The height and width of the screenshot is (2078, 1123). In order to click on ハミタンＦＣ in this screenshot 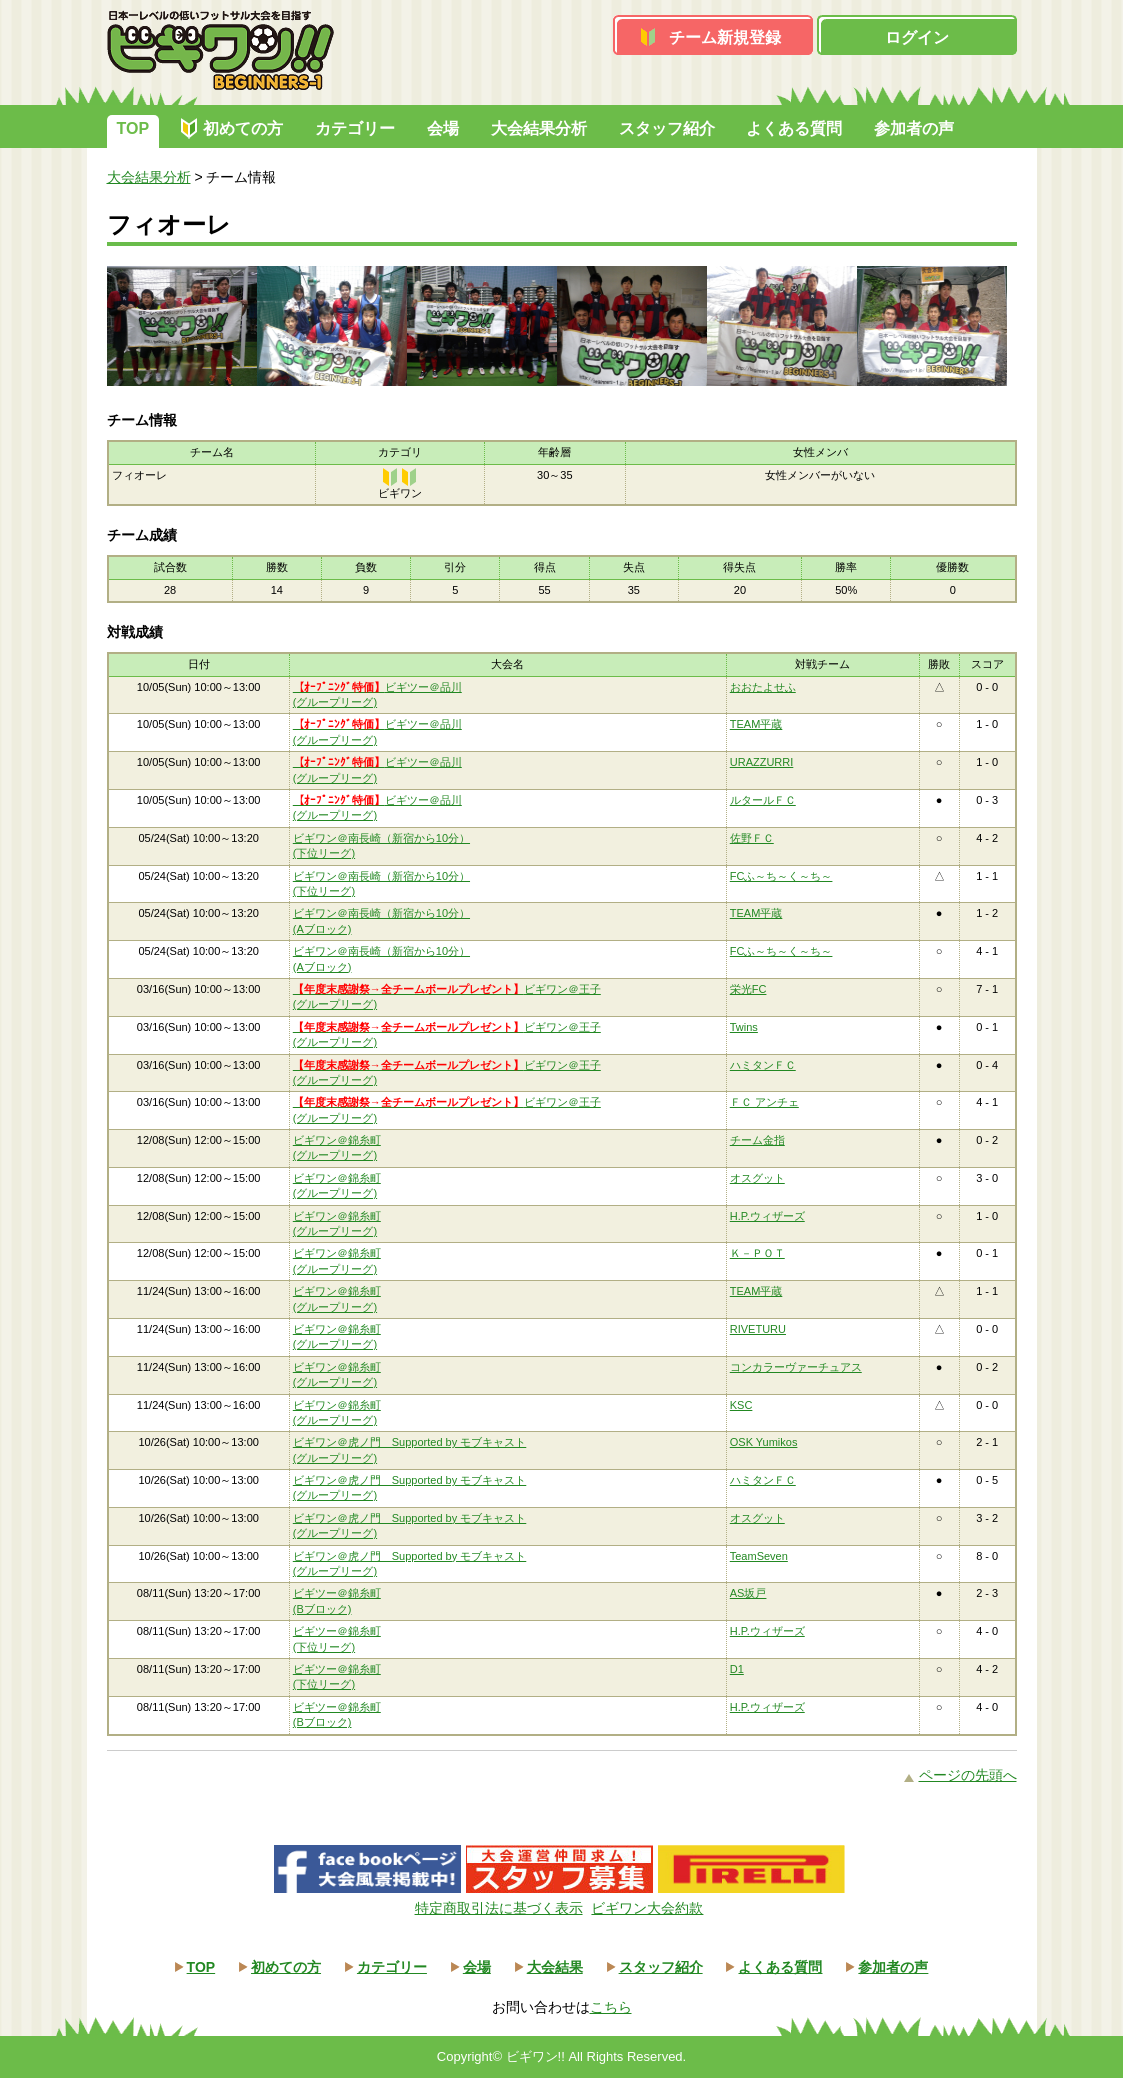, I will do `click(763, 1065)`.